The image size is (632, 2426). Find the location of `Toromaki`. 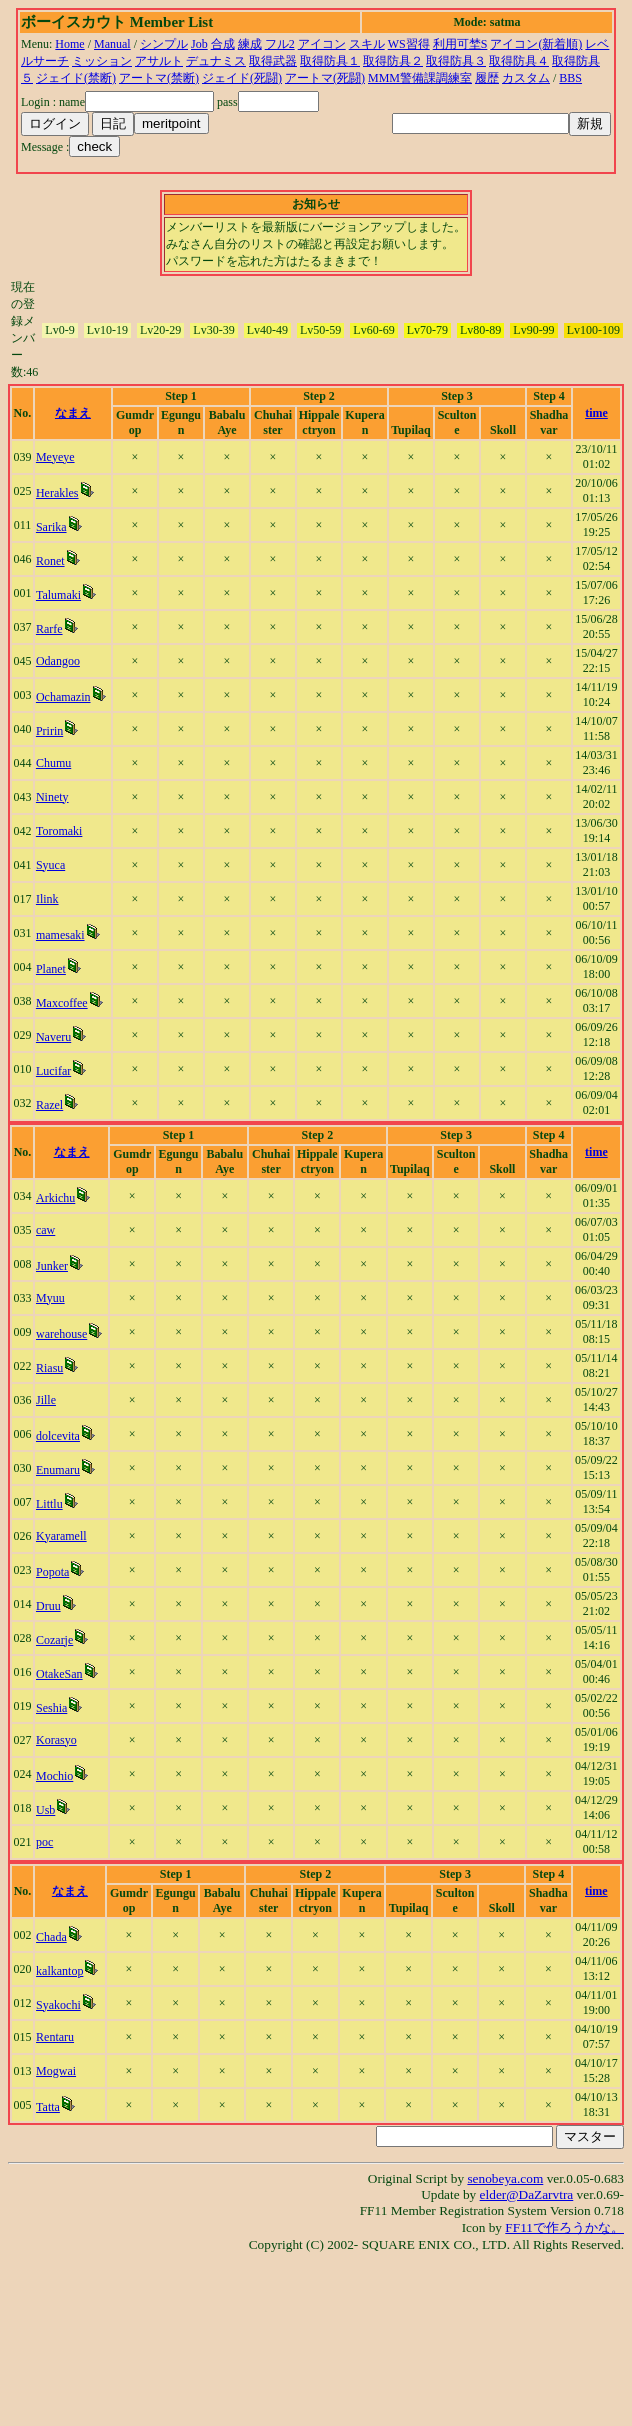

Toromaki is located at coordinates (59, 831).